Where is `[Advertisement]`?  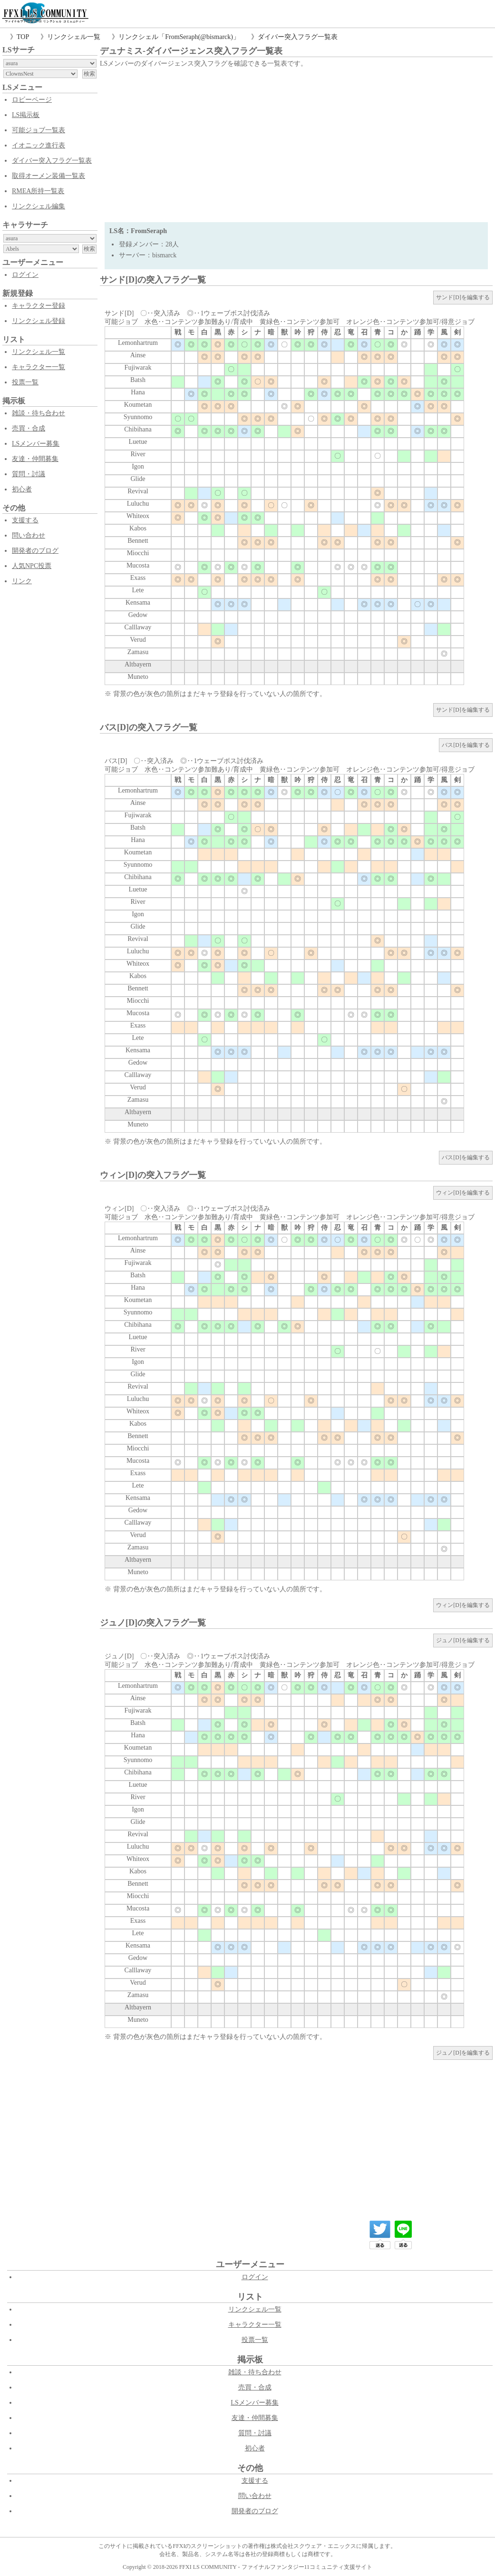
[Advertisement] is located at coordinates (296, 141).